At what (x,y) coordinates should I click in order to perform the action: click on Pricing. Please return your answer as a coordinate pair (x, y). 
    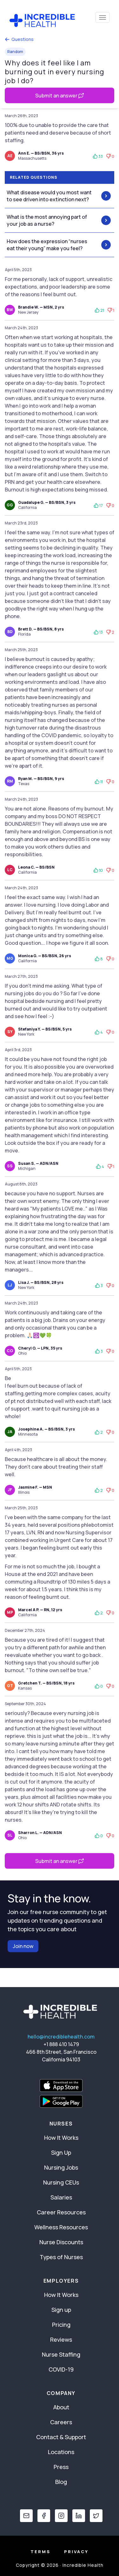
    Looking at the image, I should click on (61, 2324).